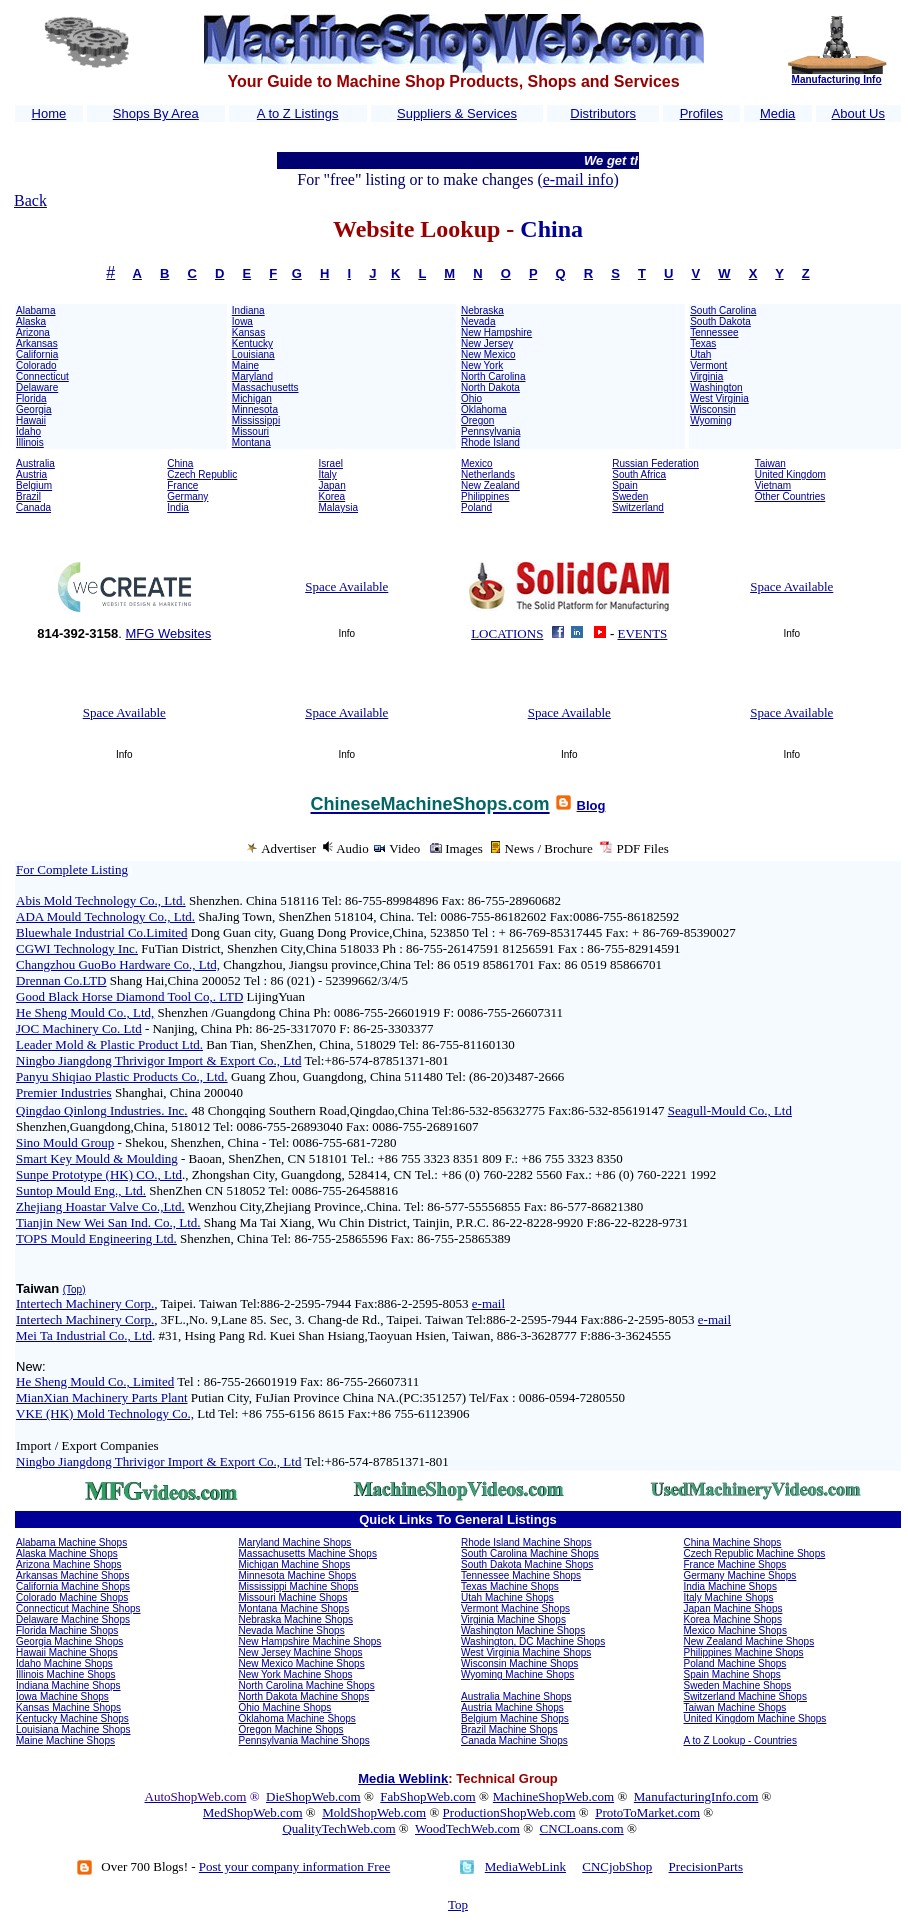 The image size is (908, 1924). I want to click on Kentucky, so click(252, 343).